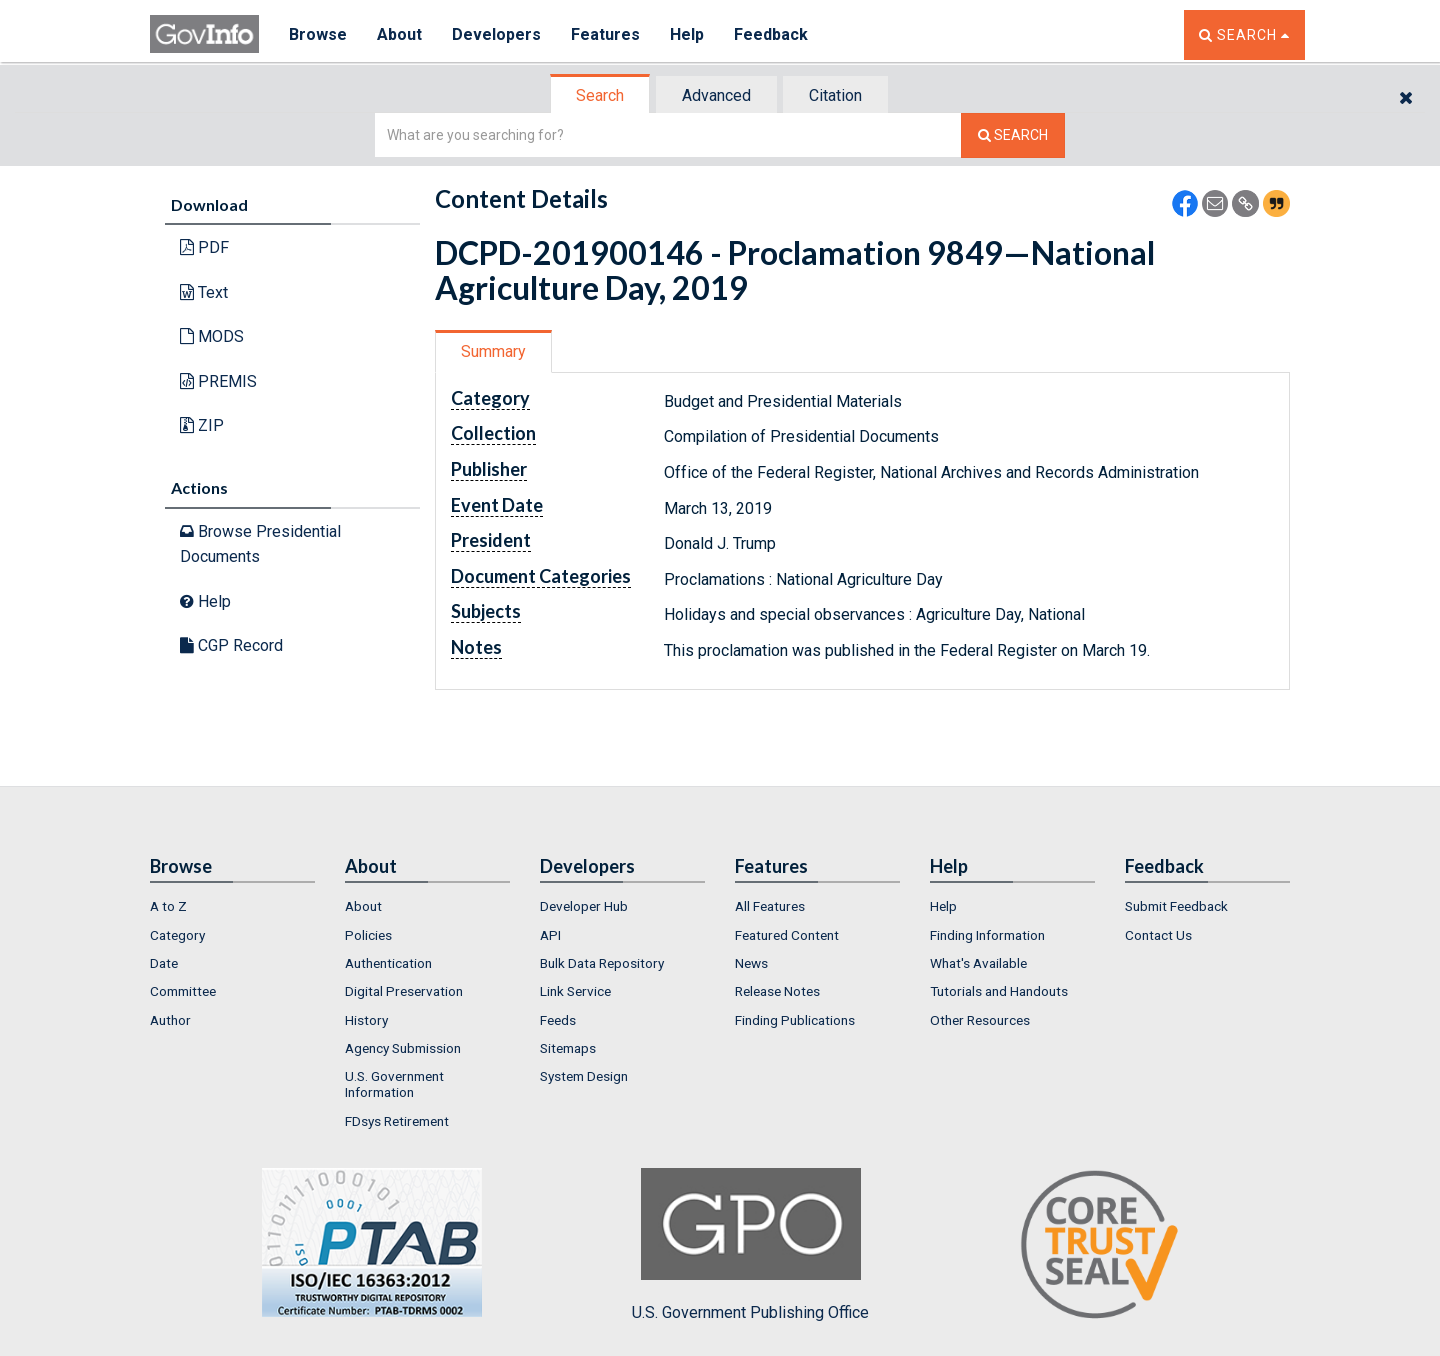  Describe the element at coordinates (204, 292) in the screenshot. I see `Text` at that location.